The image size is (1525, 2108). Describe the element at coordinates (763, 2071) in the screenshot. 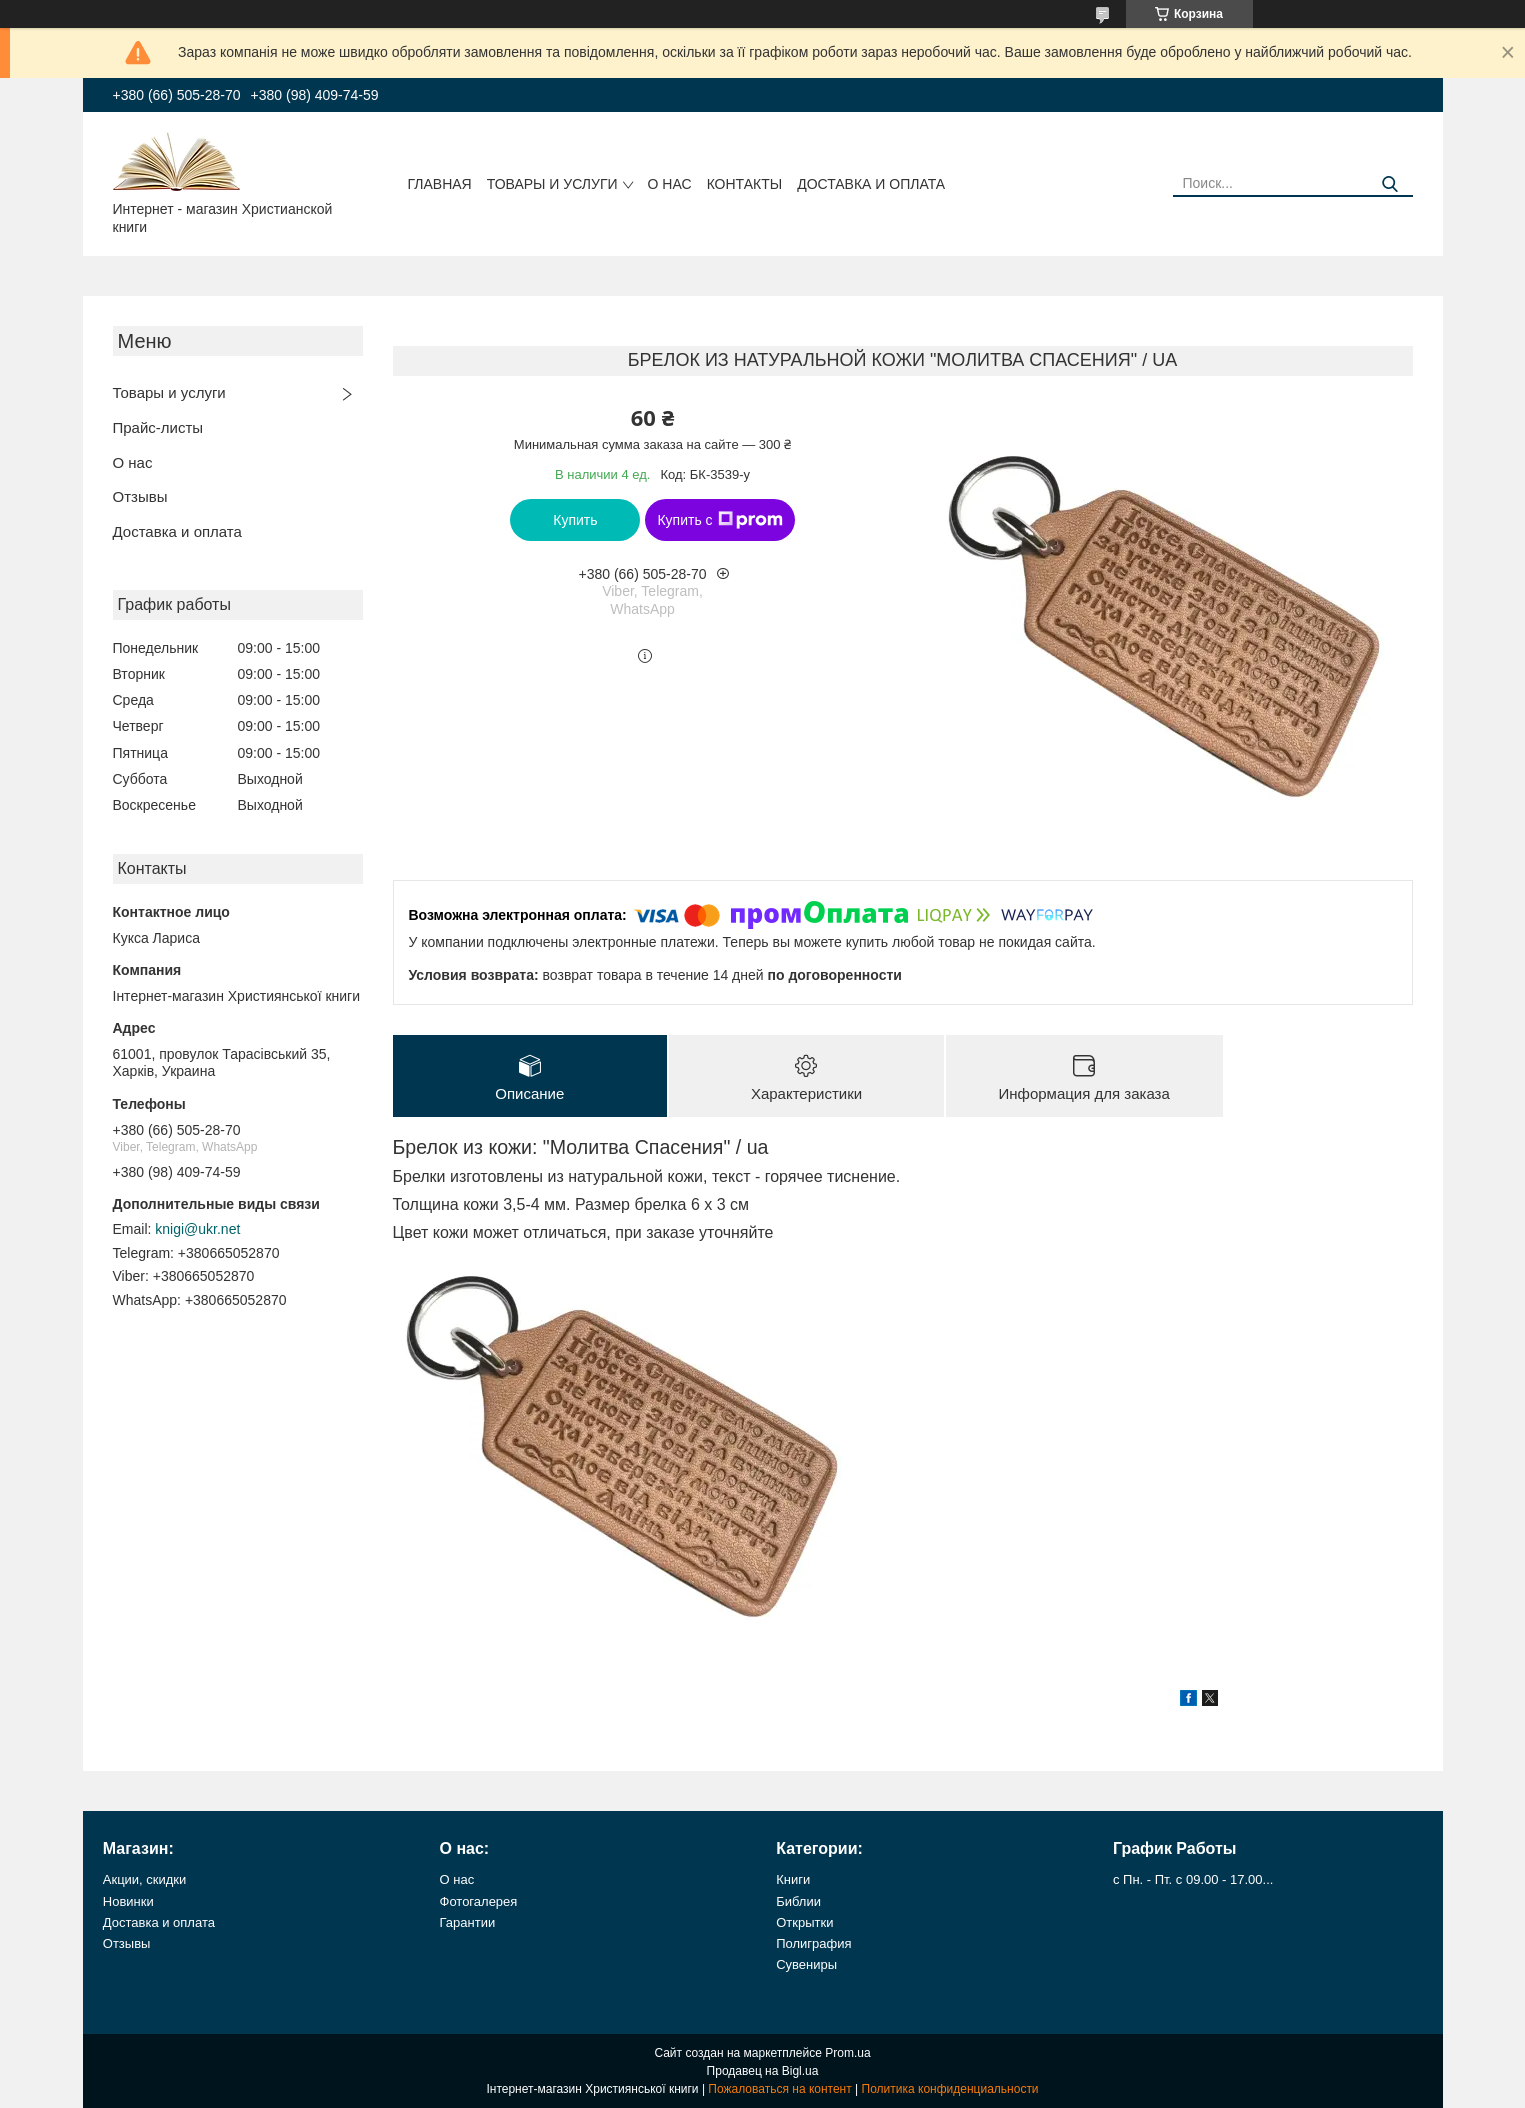

I see `Продавец на Bigl.ua` at that location.